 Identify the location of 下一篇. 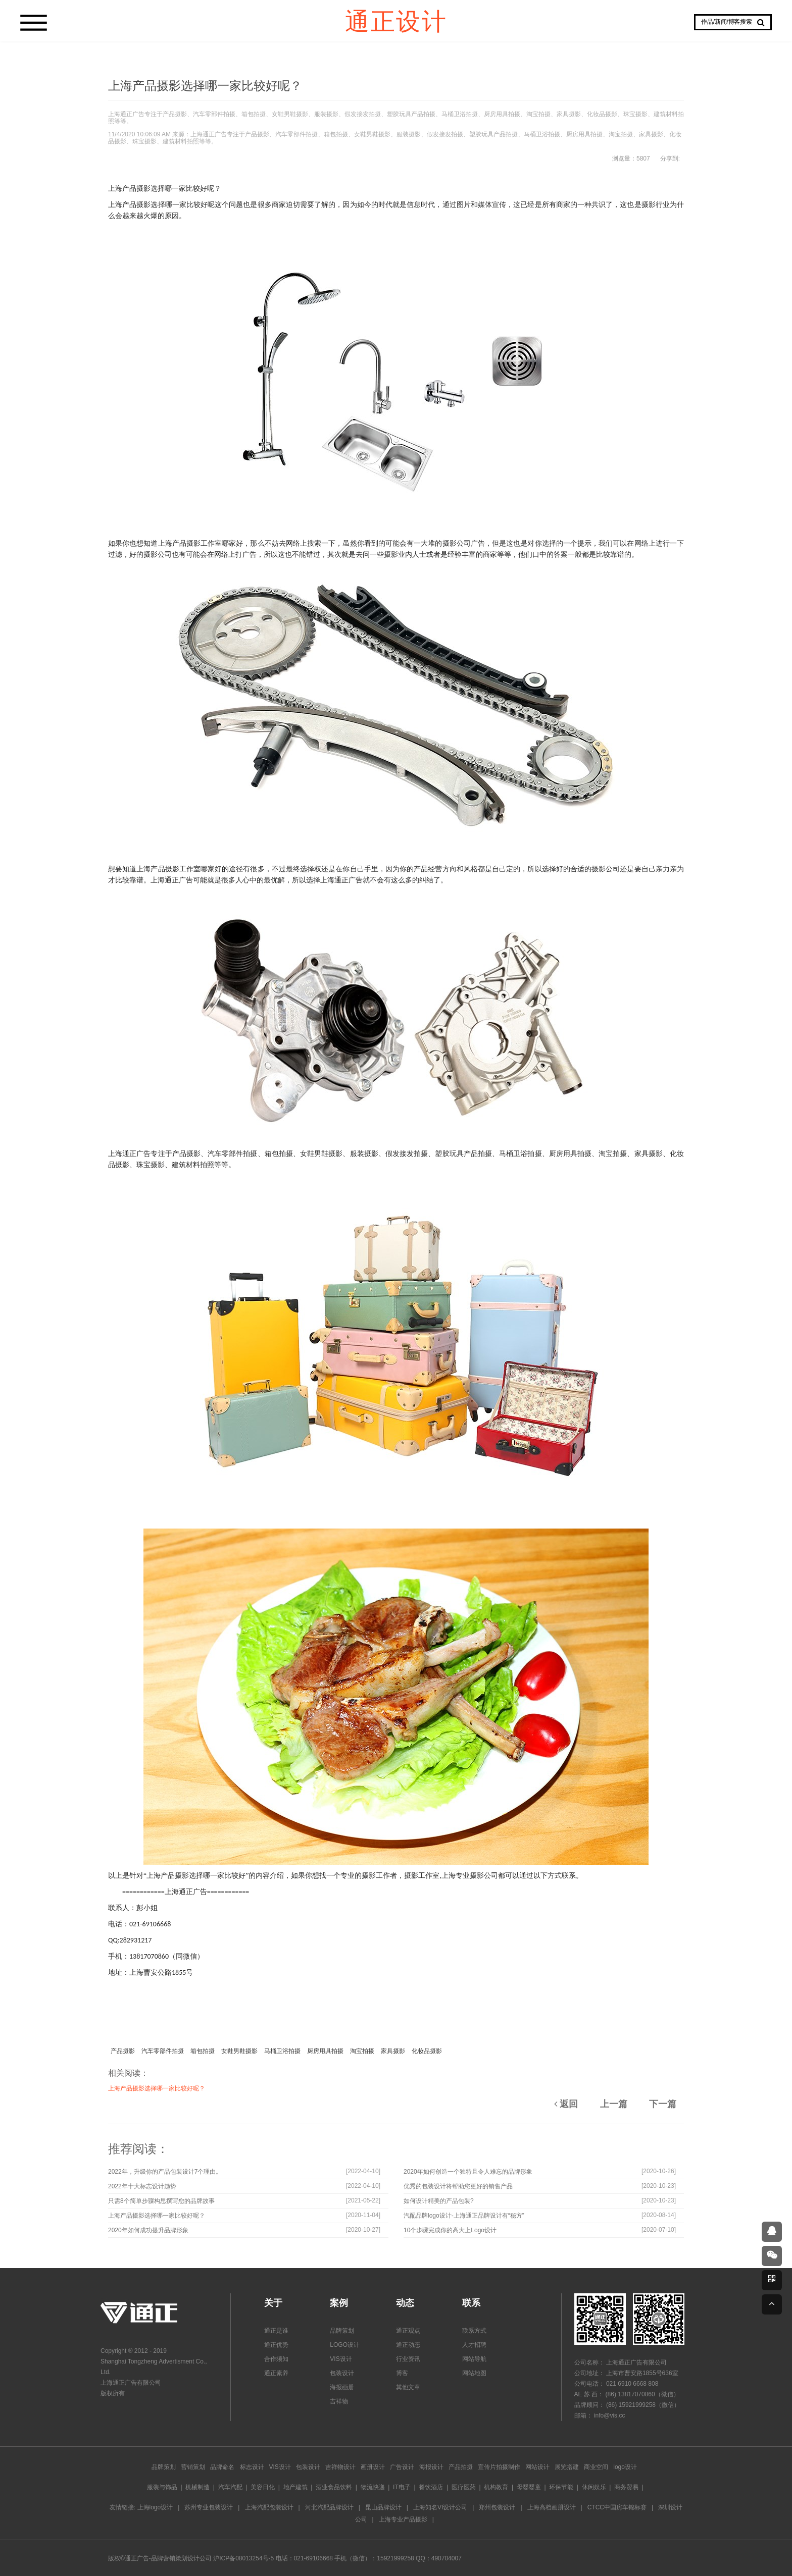
(662, 2104).